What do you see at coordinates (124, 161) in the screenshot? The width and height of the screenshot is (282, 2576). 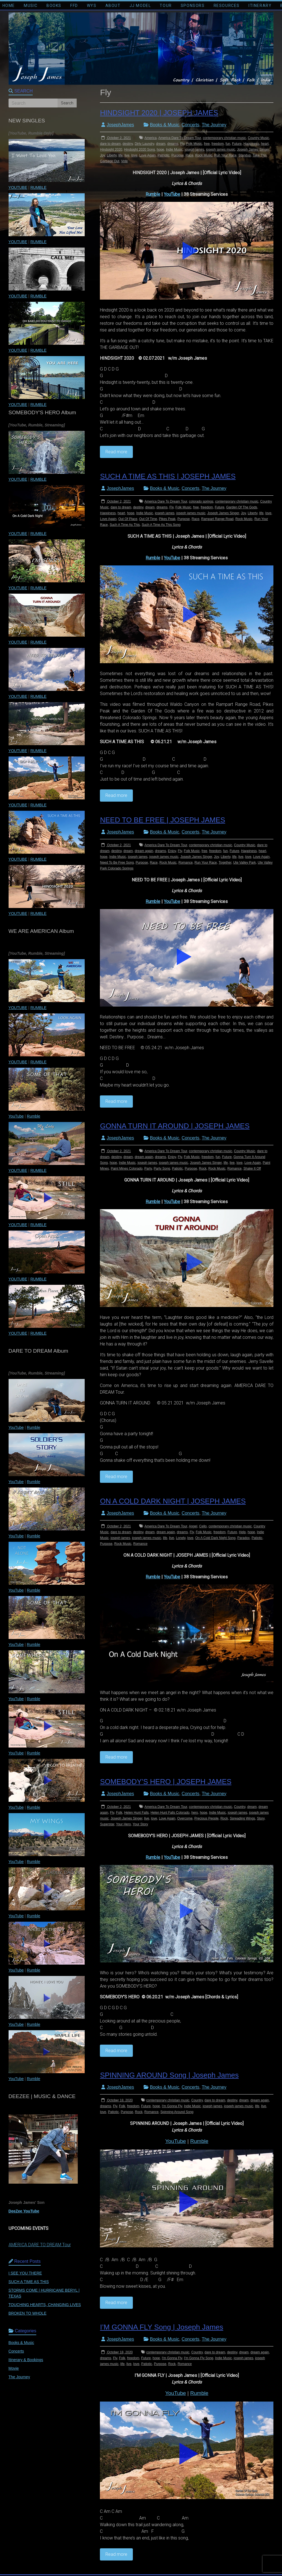 I see `Vote` at bounding box center [124, 161].